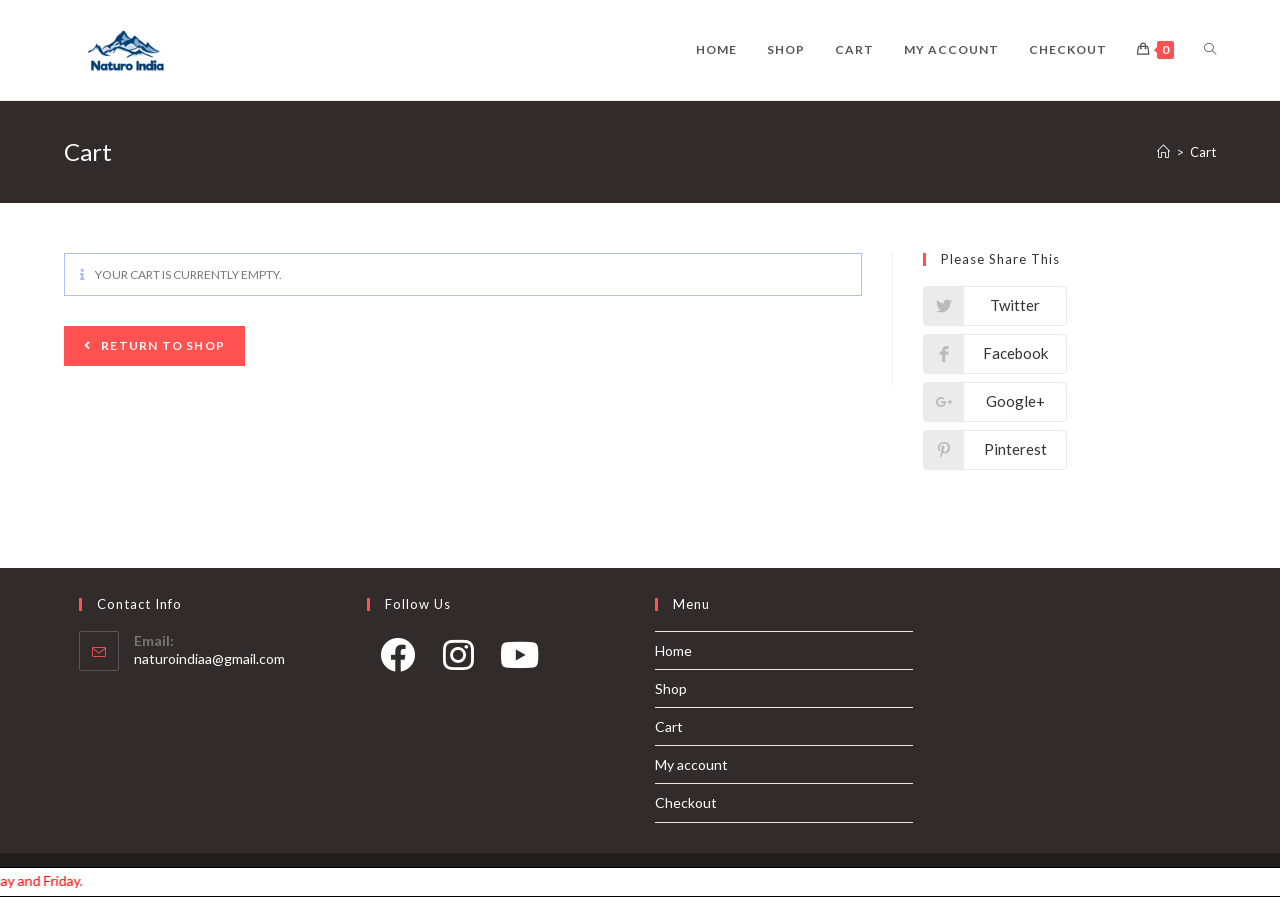 The height and width of the screenshot is (897, 1280). What do you see at coordinates (458, 661) in the screenshot?
I see `[Instagram]` at bounding box center [458, 661].